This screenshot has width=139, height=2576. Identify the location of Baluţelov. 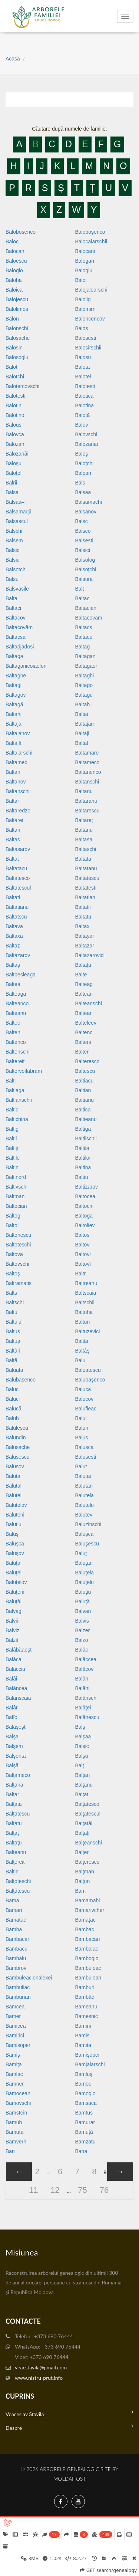
(16, 1582).